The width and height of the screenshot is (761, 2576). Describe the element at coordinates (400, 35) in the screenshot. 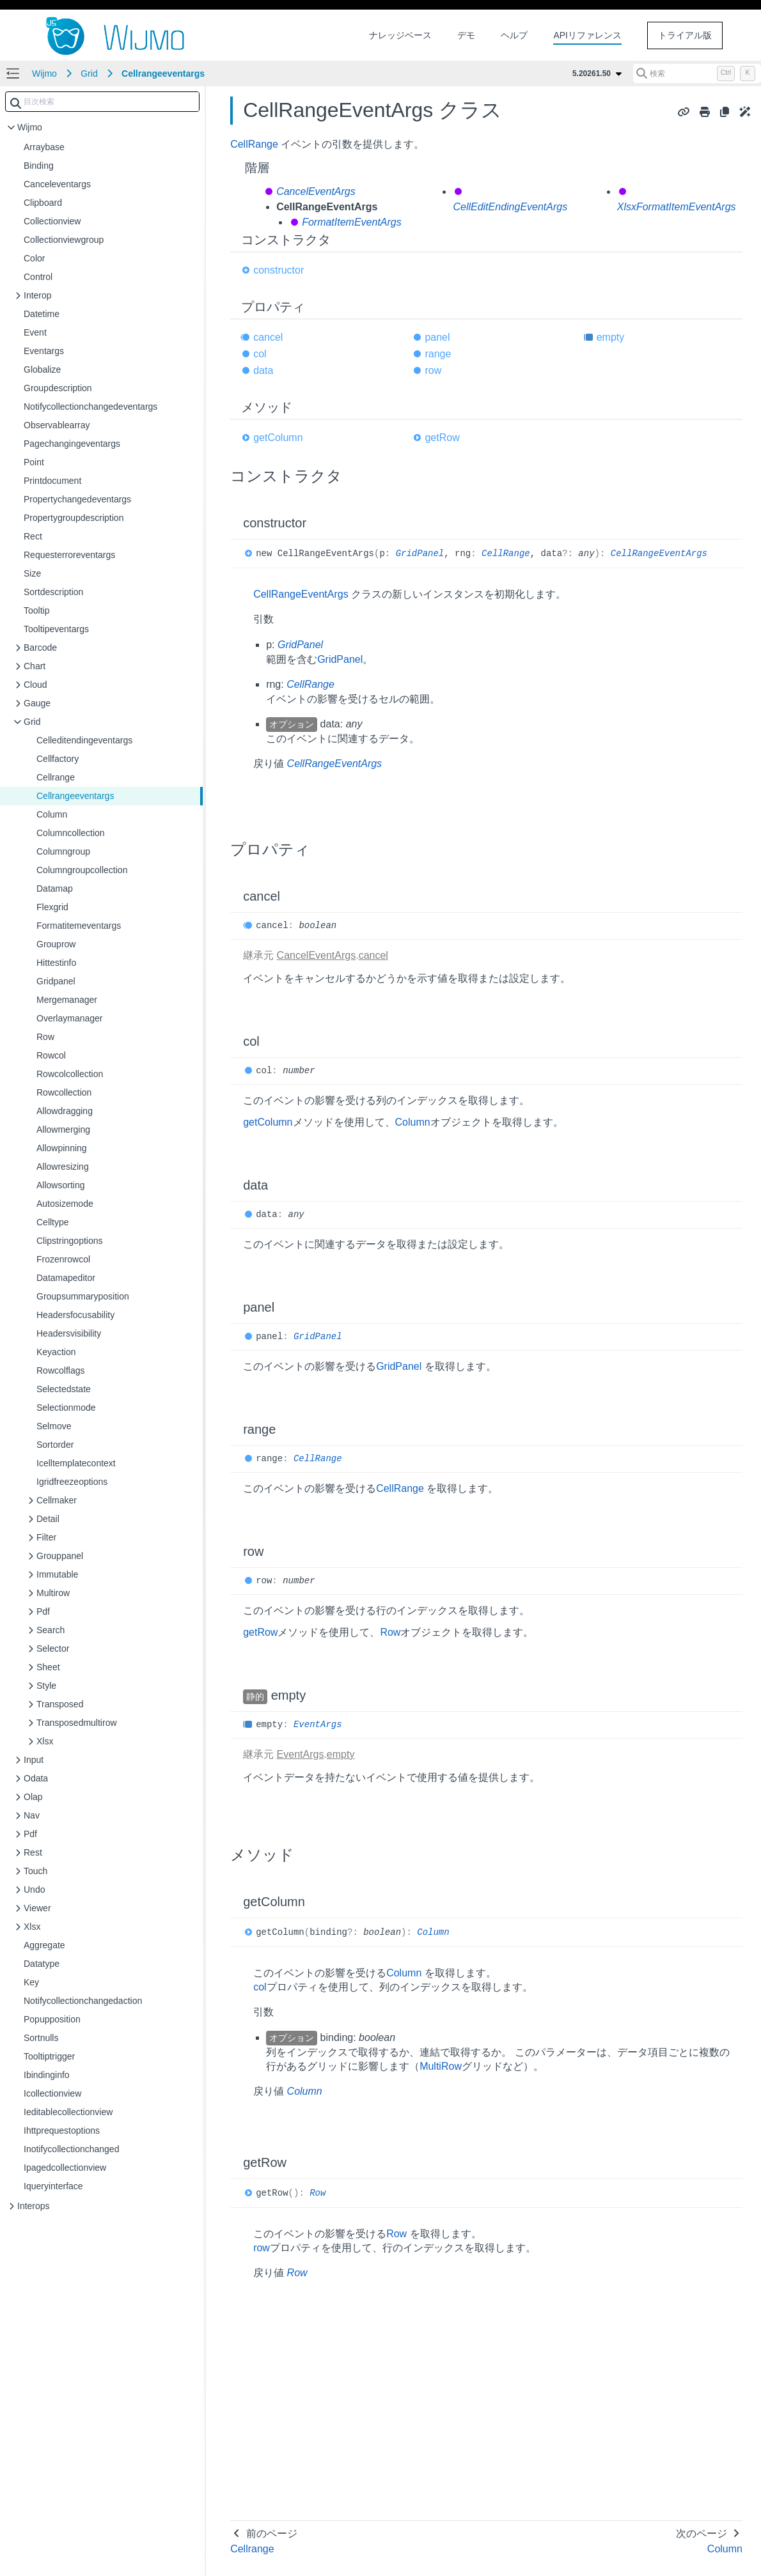

I see `ナレッジベース` at that location.